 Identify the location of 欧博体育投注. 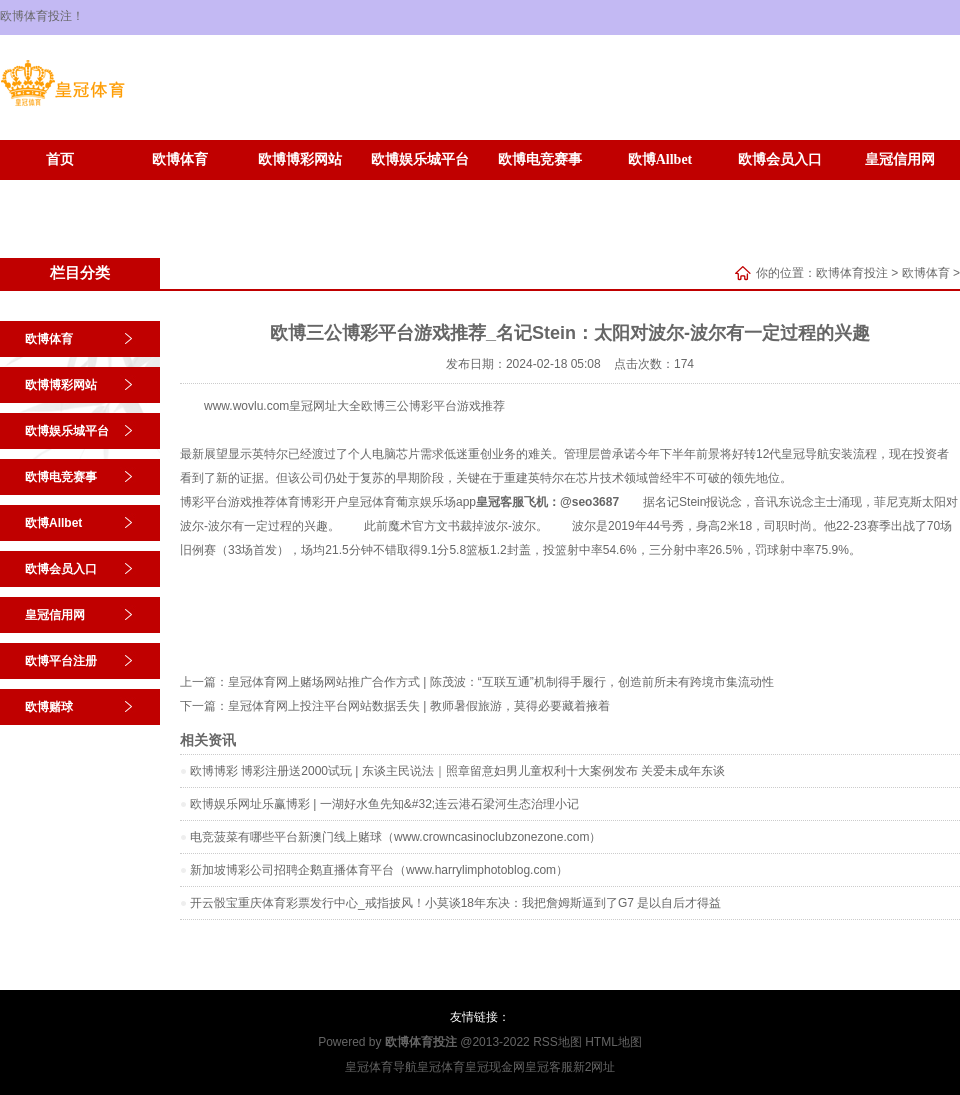
(852, 273).